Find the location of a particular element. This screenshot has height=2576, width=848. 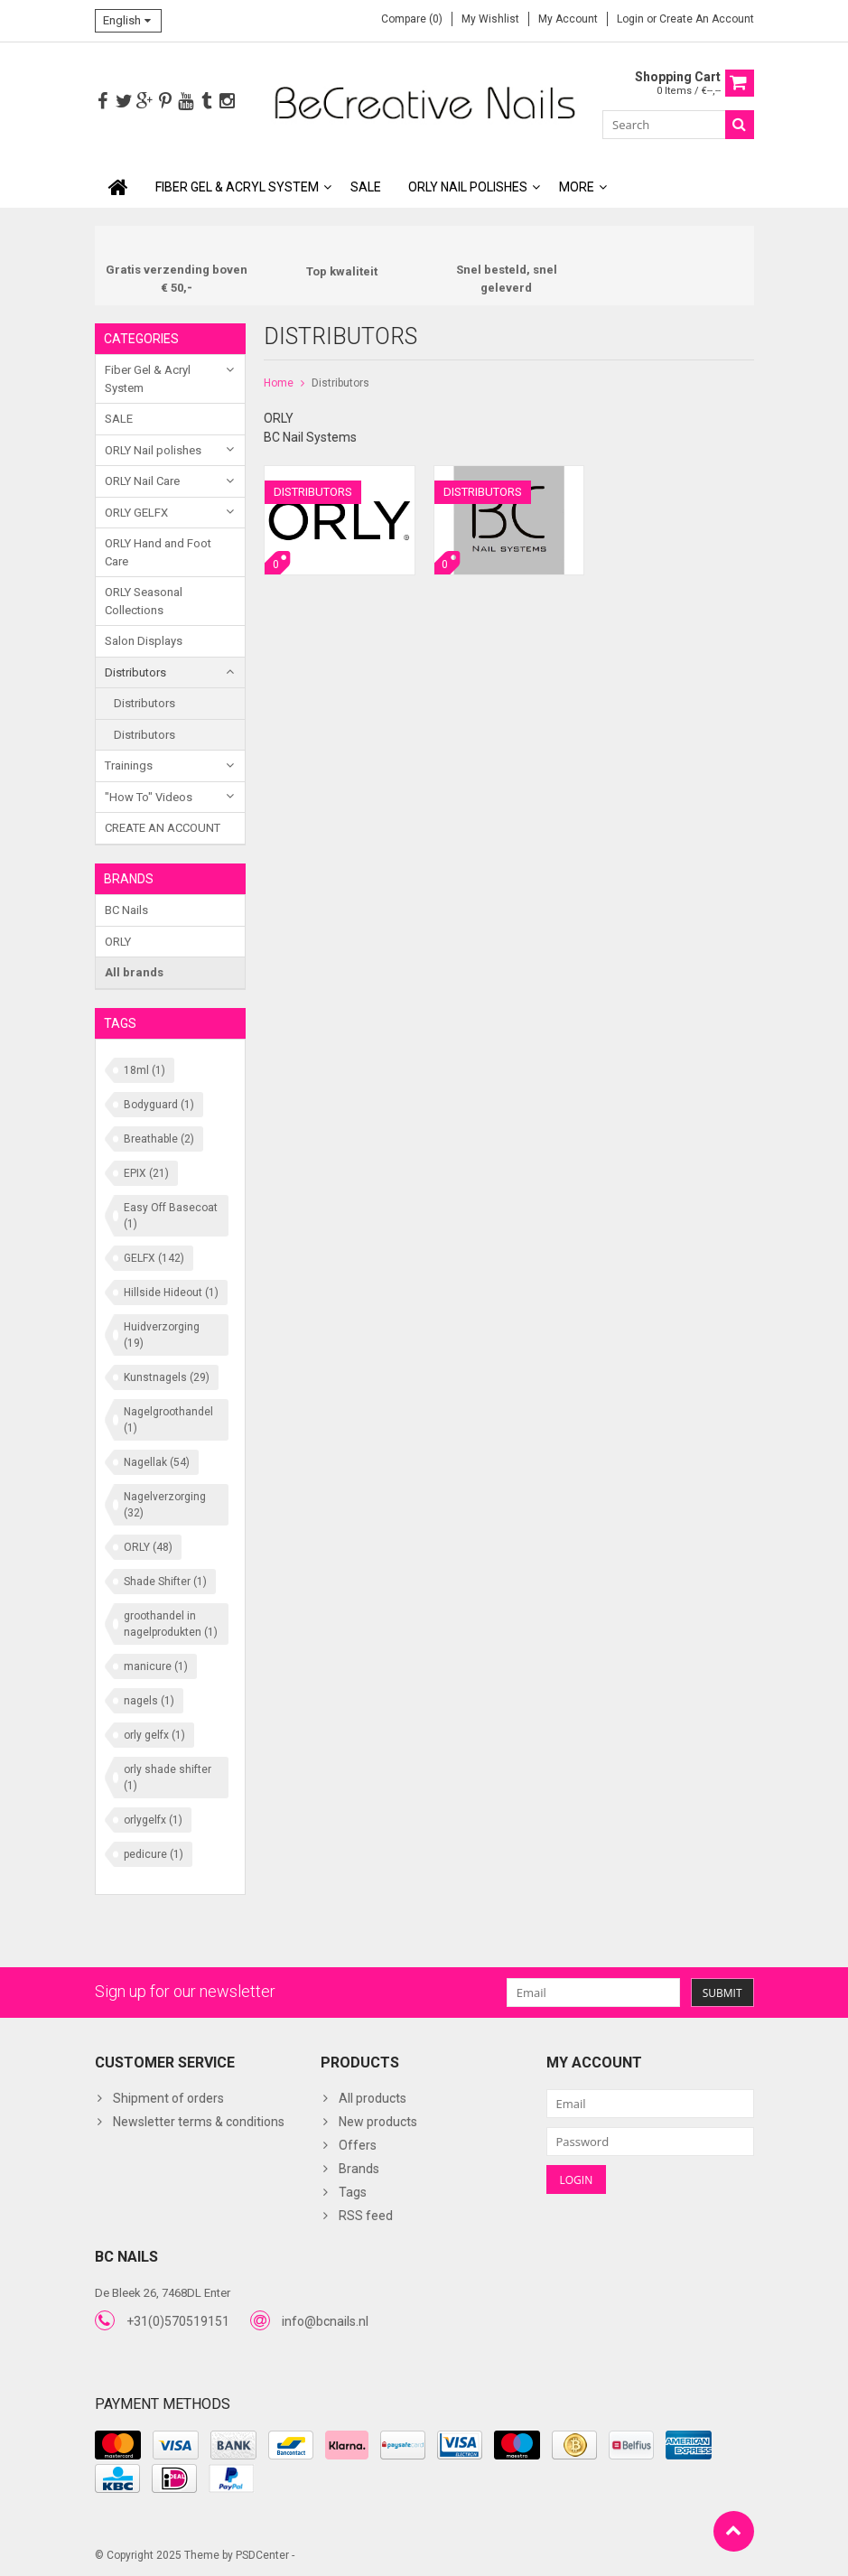

More is located at coordinates (576, 187).